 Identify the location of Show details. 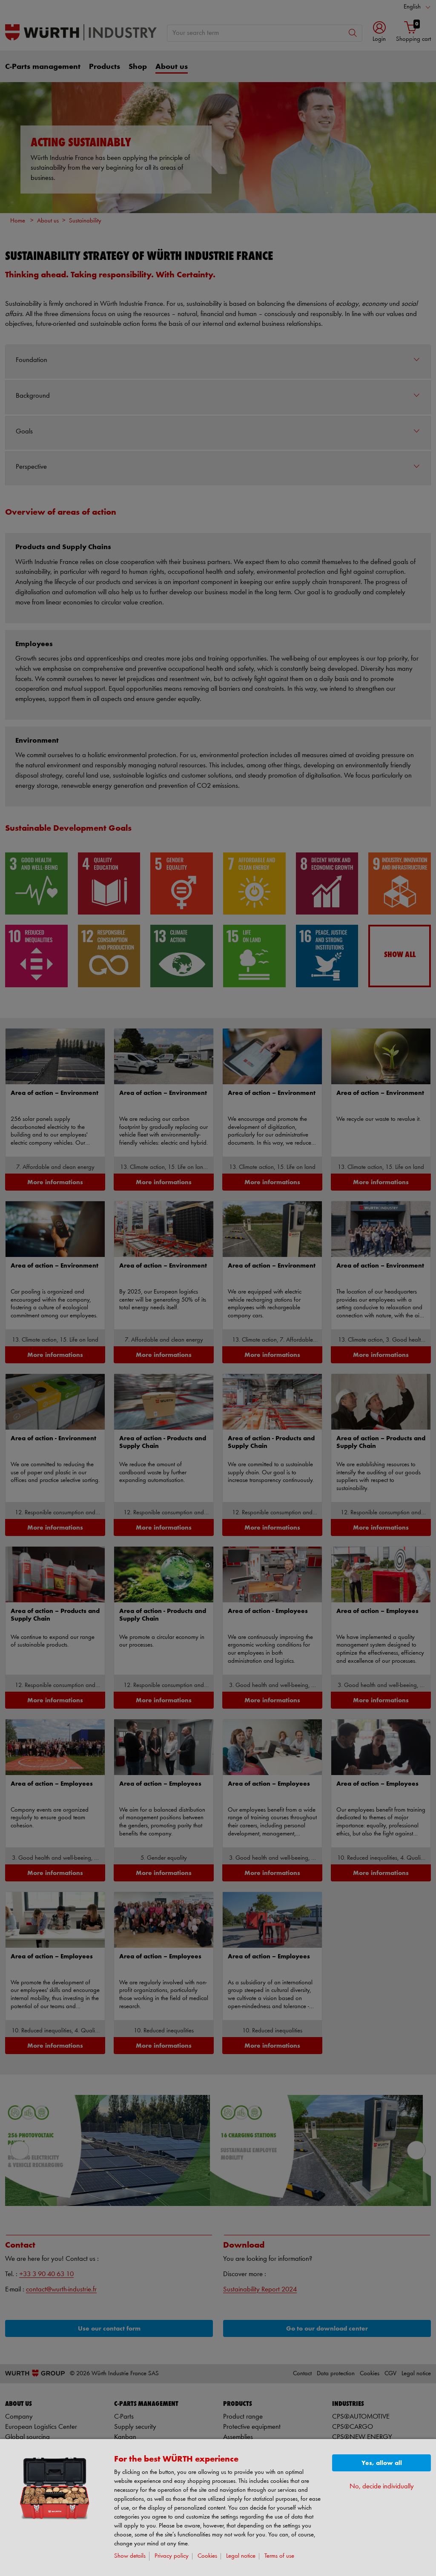
(130, 2556).